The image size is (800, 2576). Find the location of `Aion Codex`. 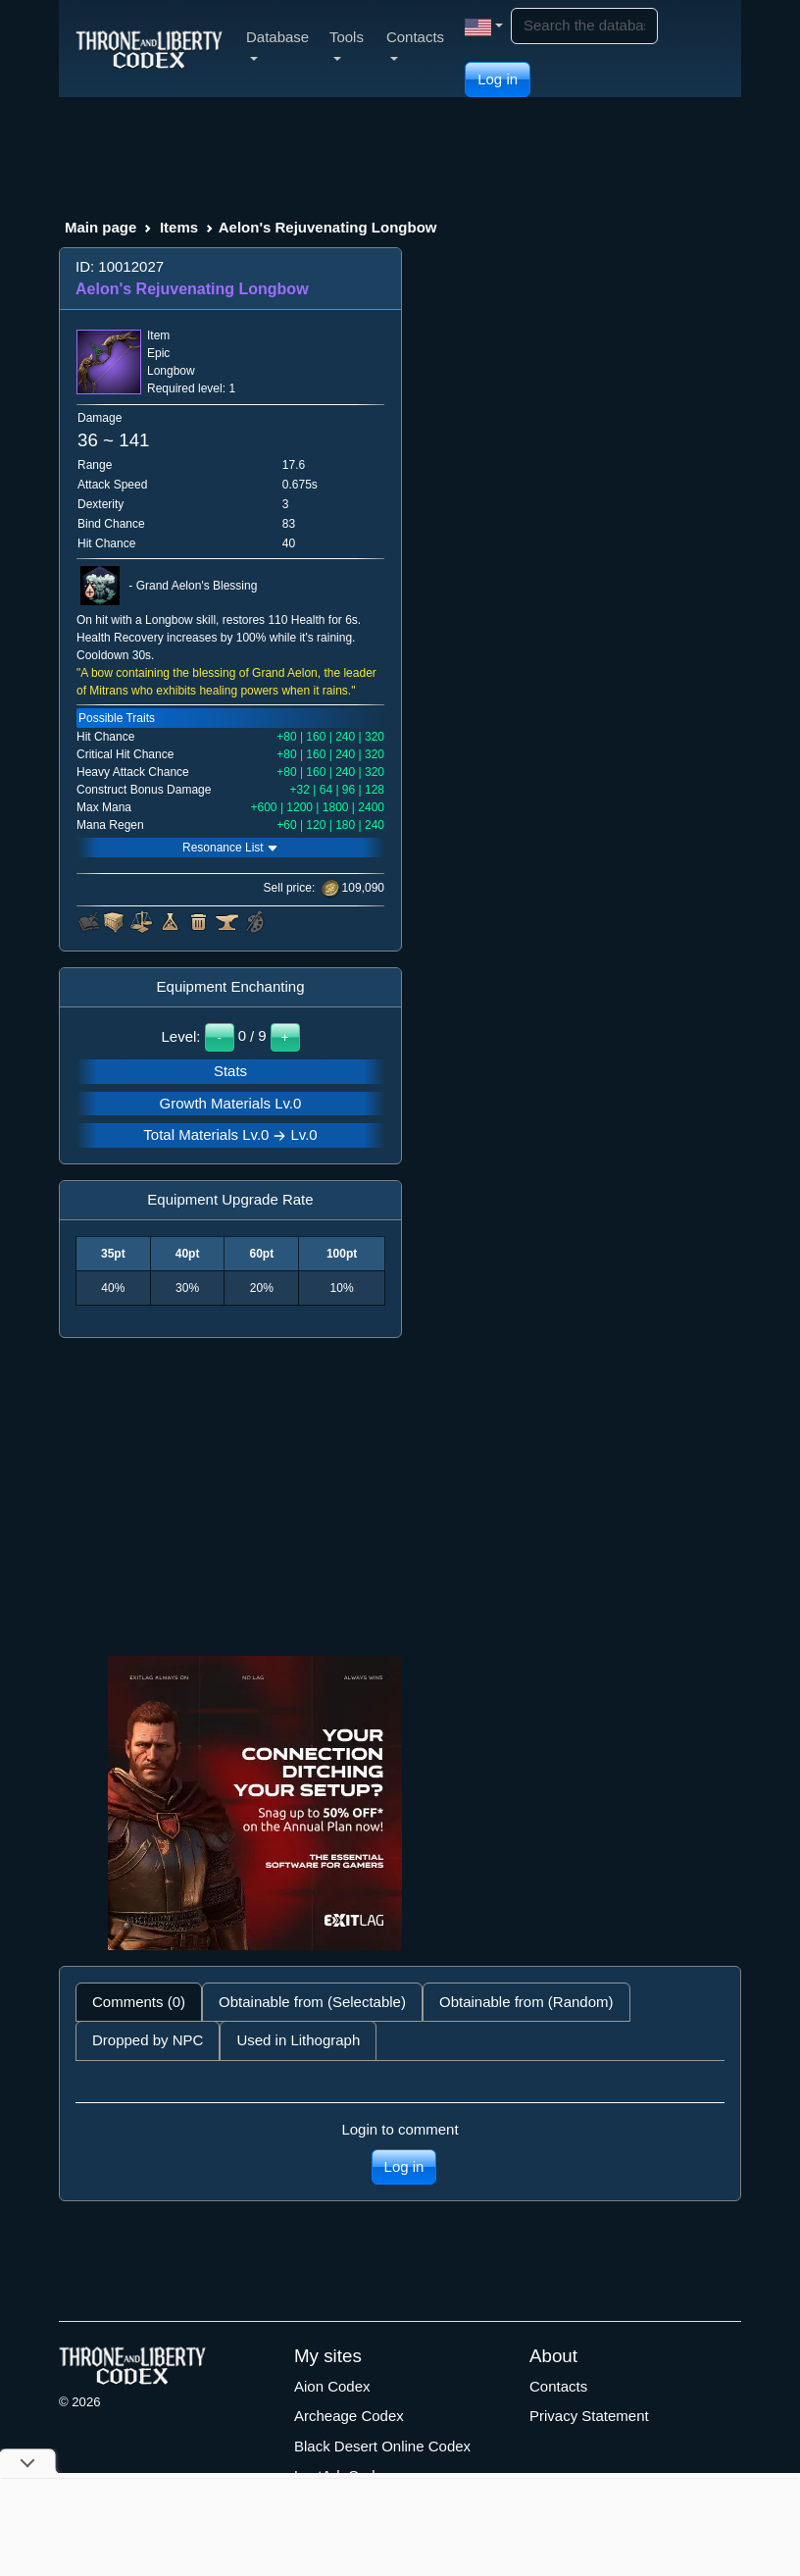

Aion Codex is located at coordinates (332, 2386).